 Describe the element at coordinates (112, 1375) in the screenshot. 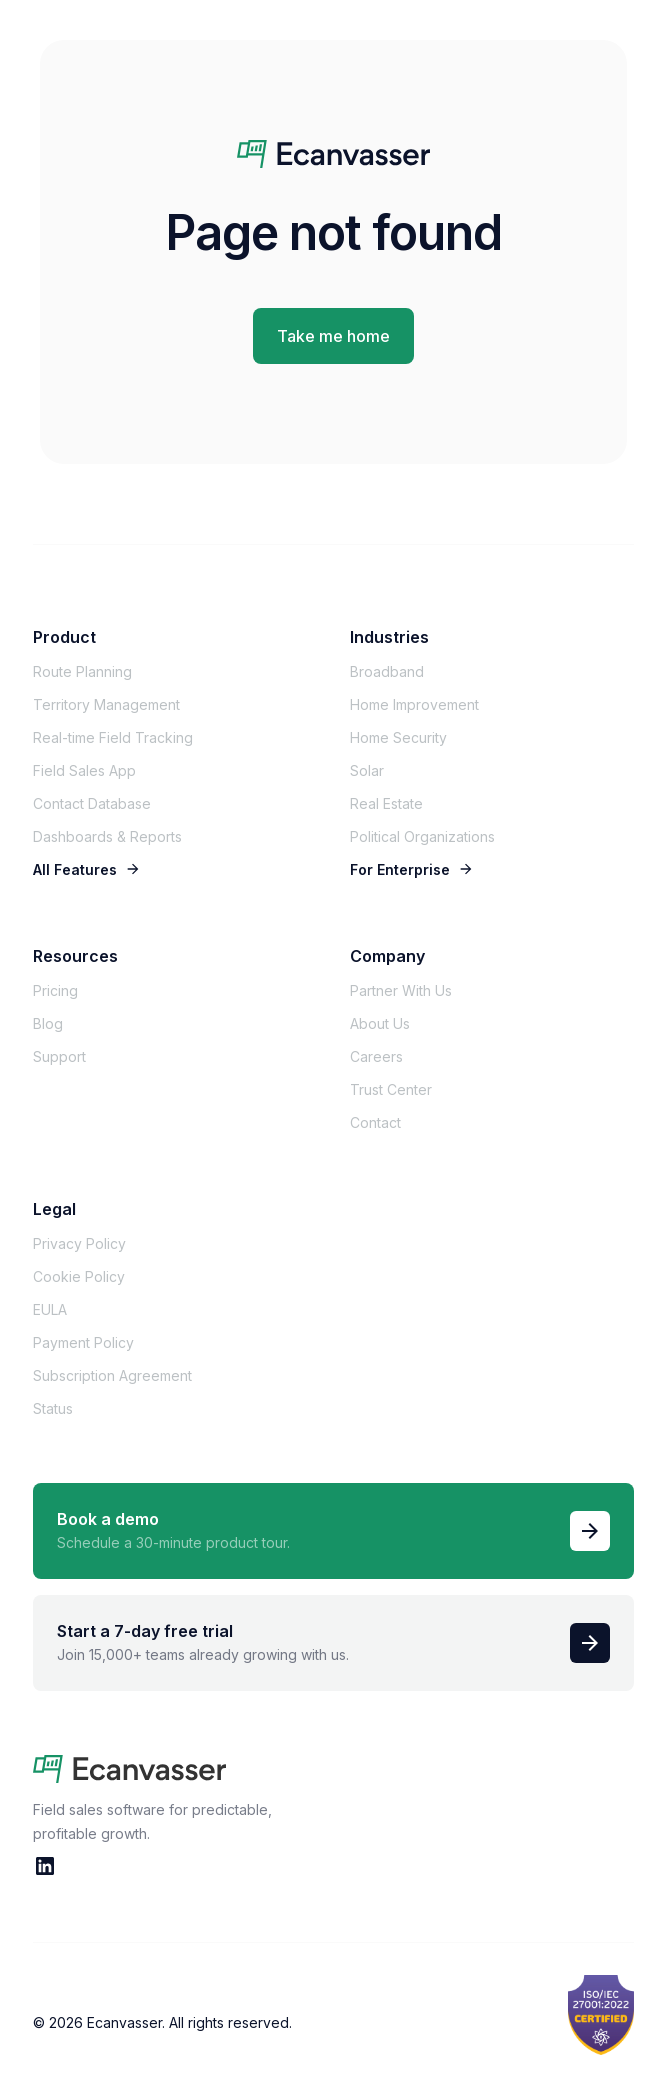

I see `Subscription Agreement` at that location.